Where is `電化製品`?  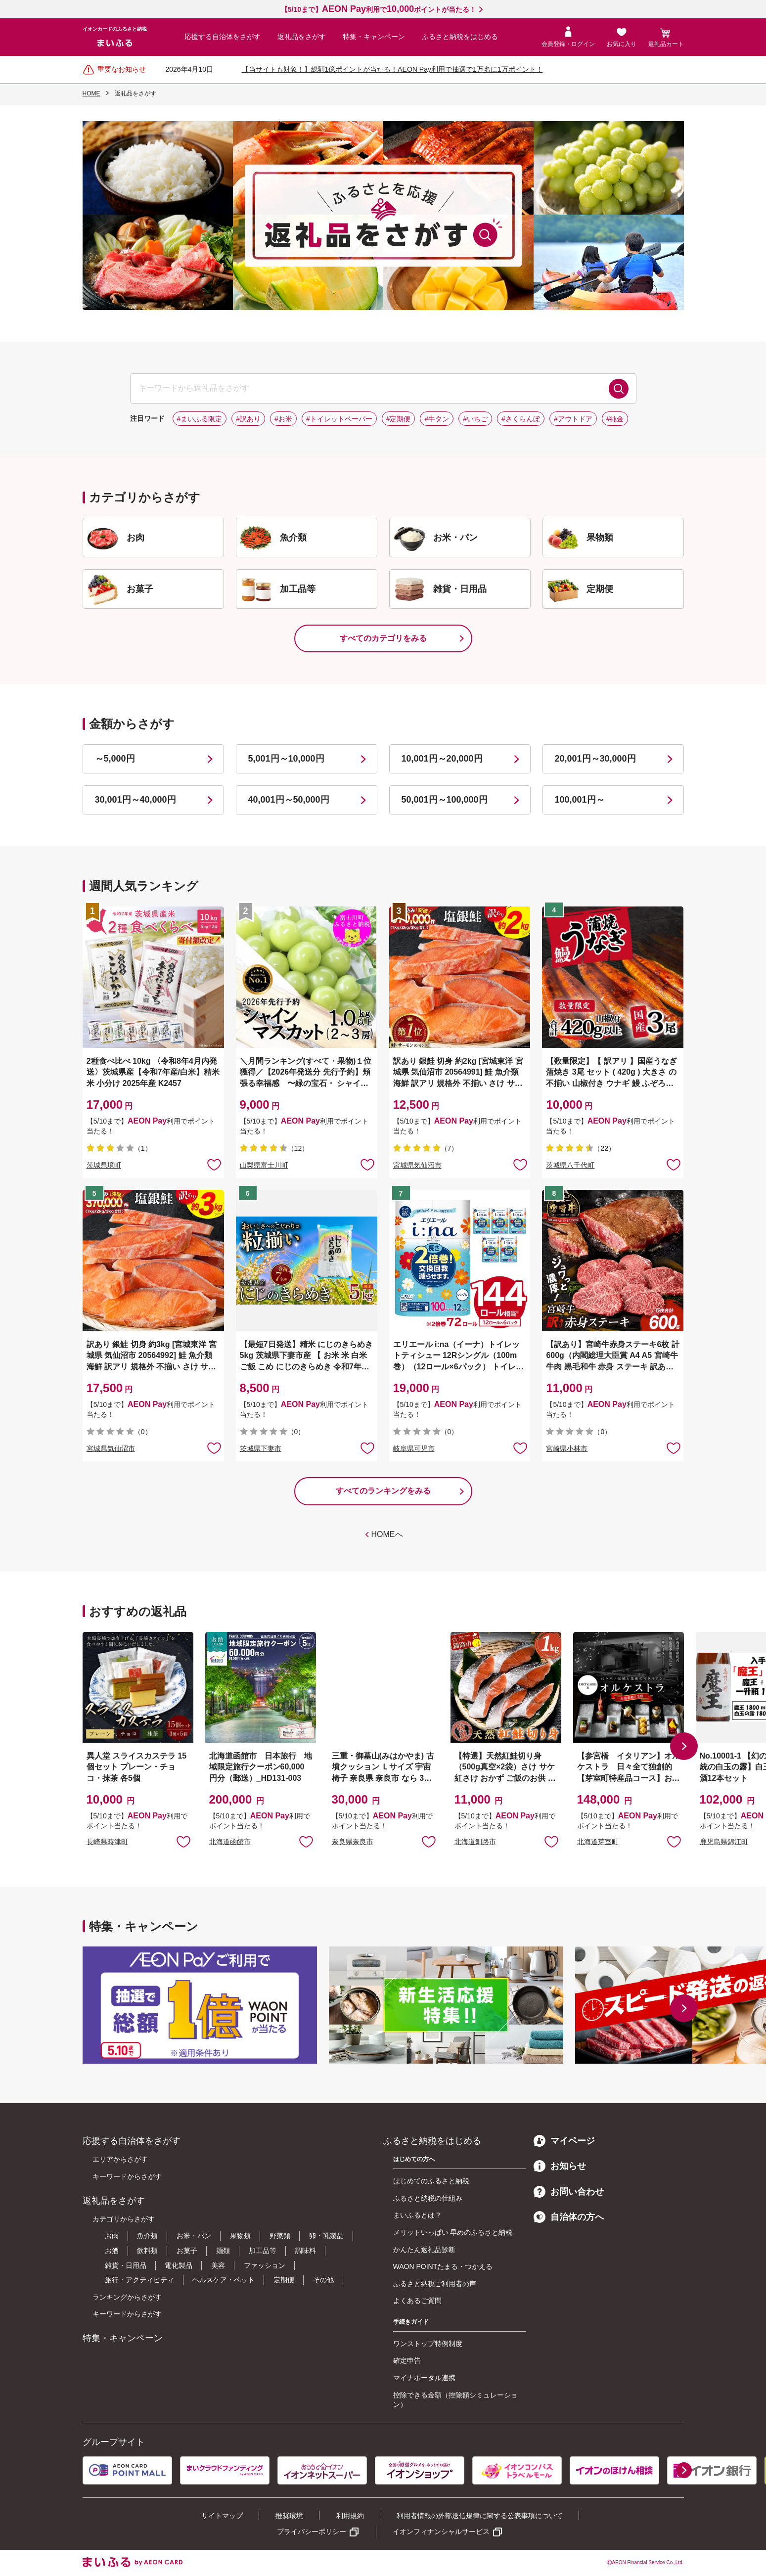 電化製品 is located at coordinates (178, 2265).